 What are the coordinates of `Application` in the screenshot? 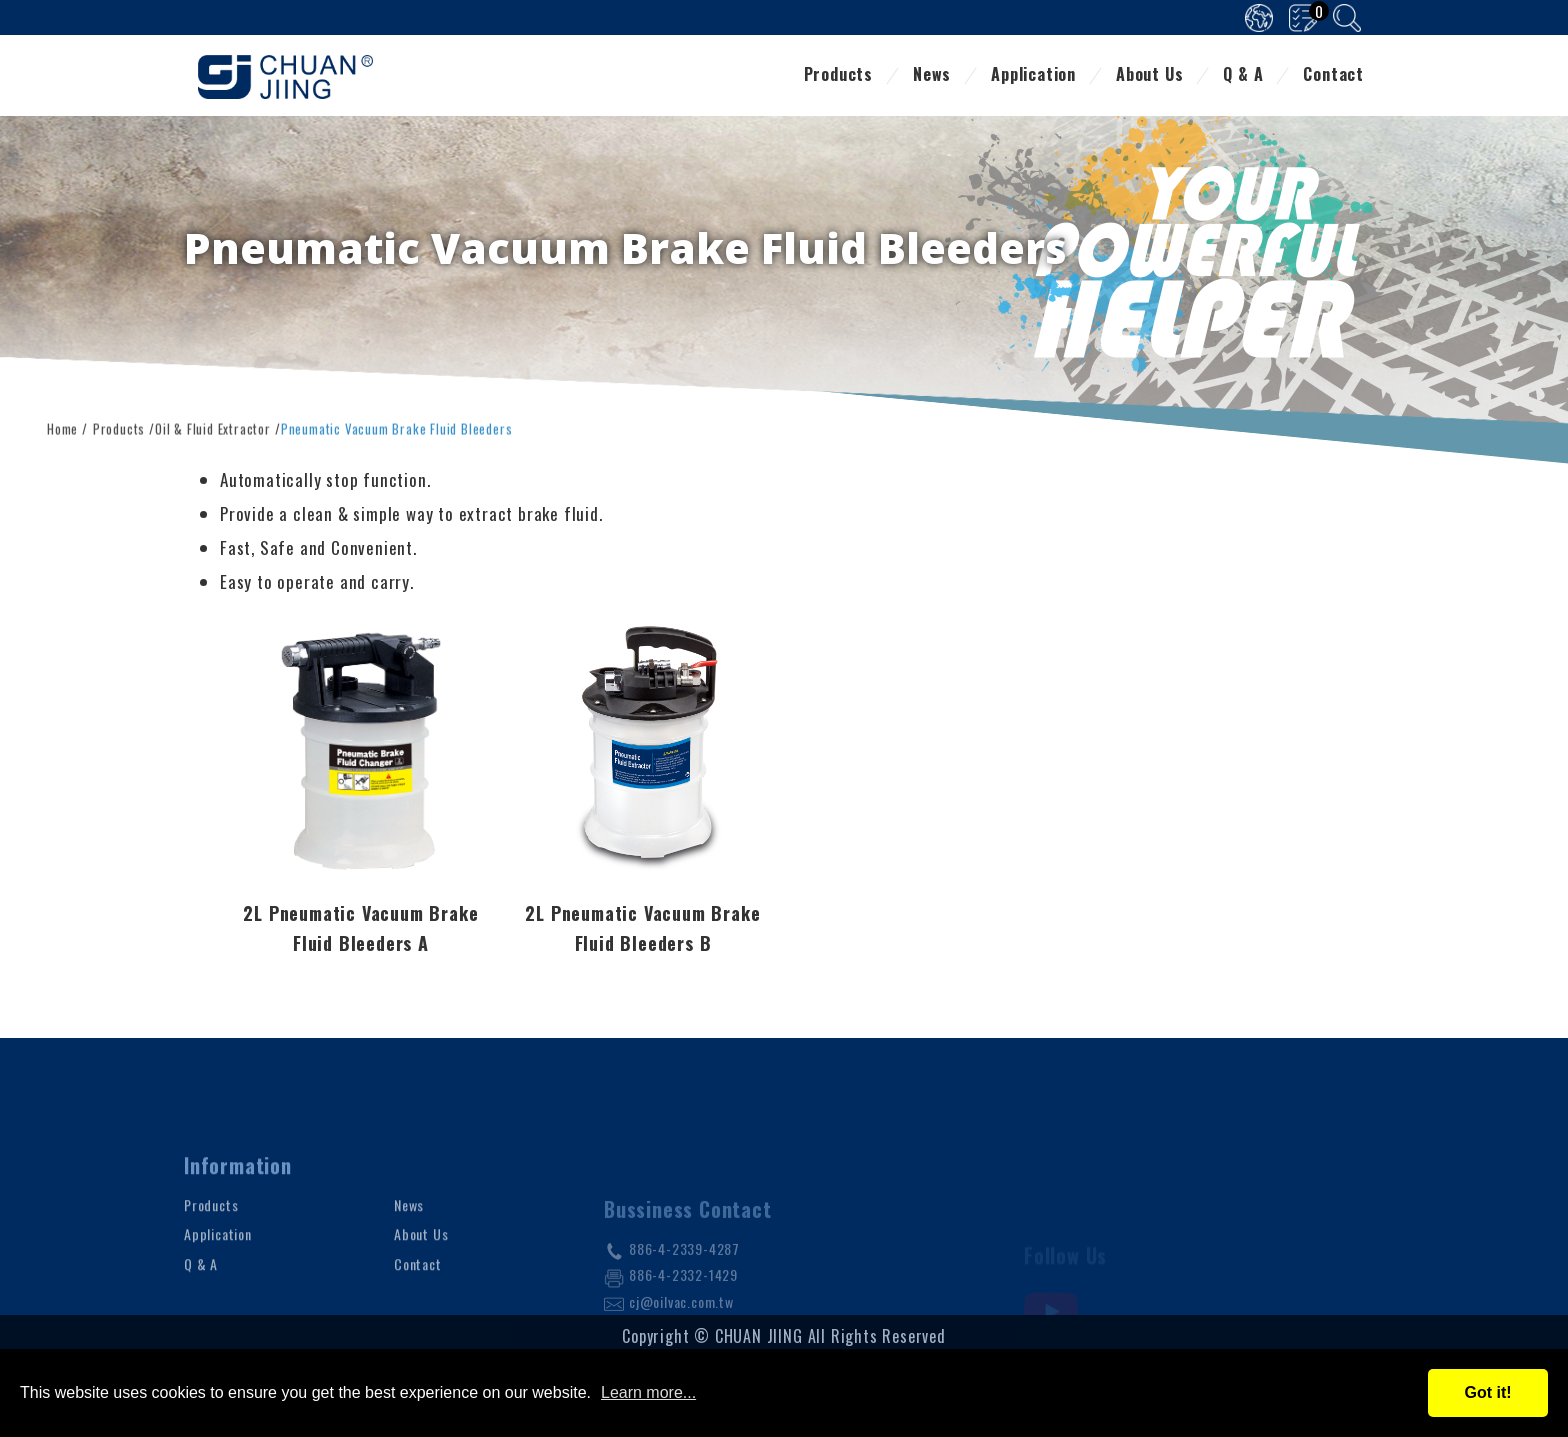 It's located at (1033, 76).